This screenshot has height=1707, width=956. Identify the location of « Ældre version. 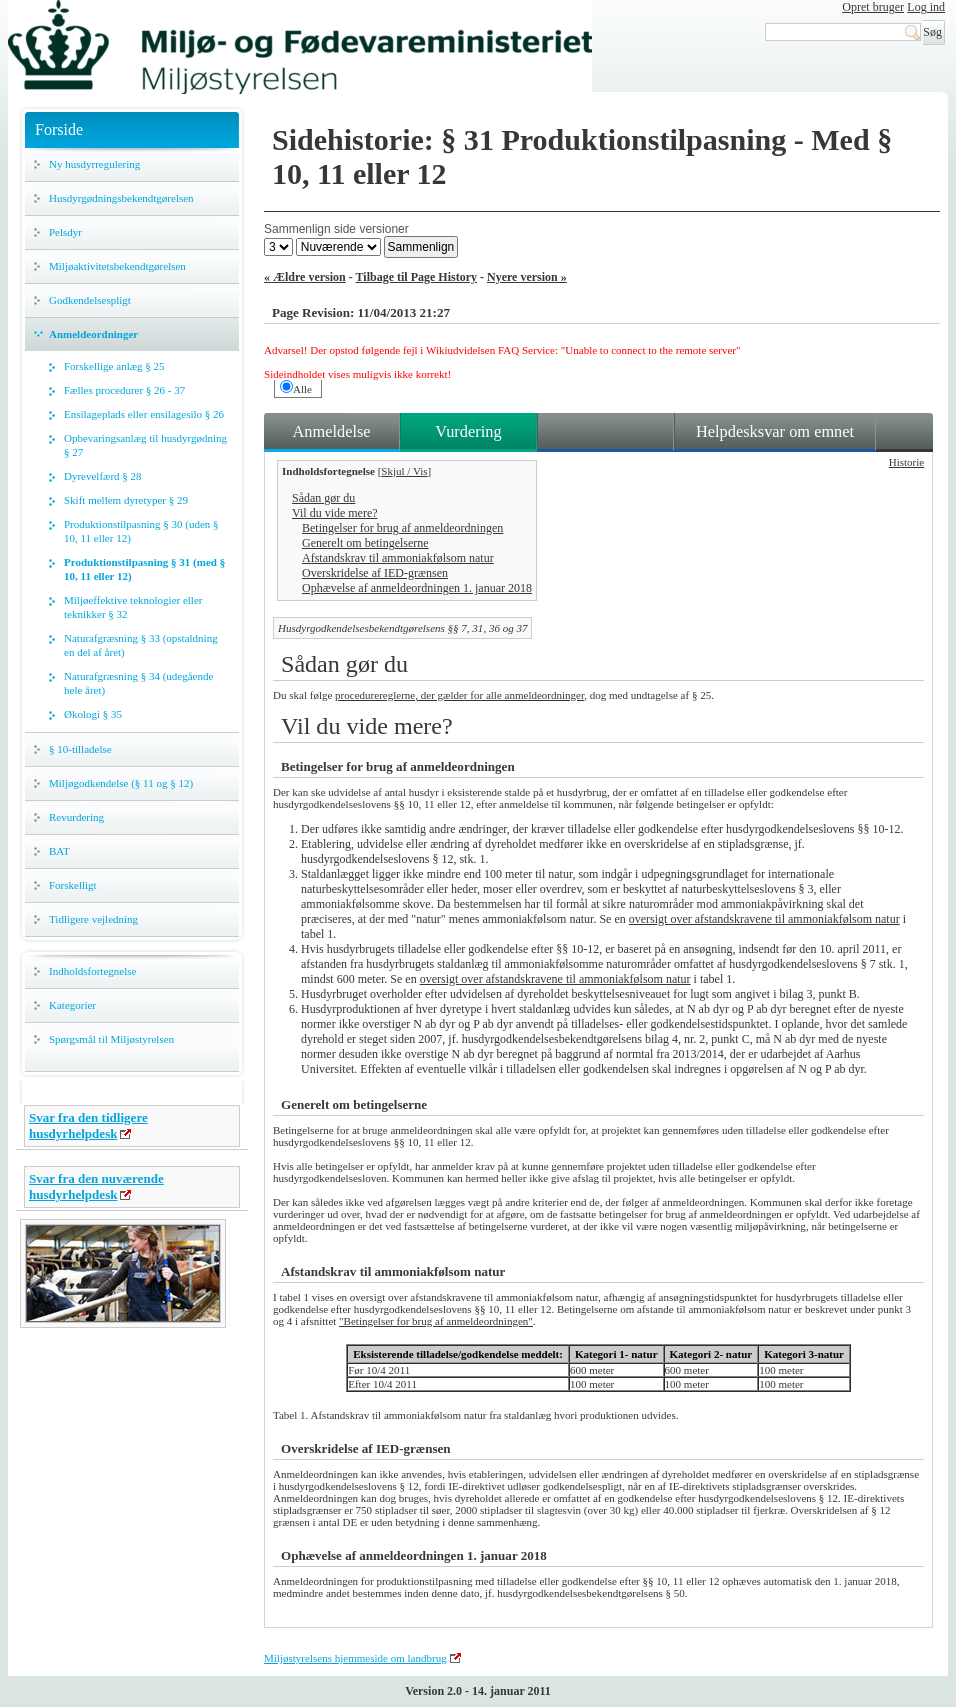
(305, 277).